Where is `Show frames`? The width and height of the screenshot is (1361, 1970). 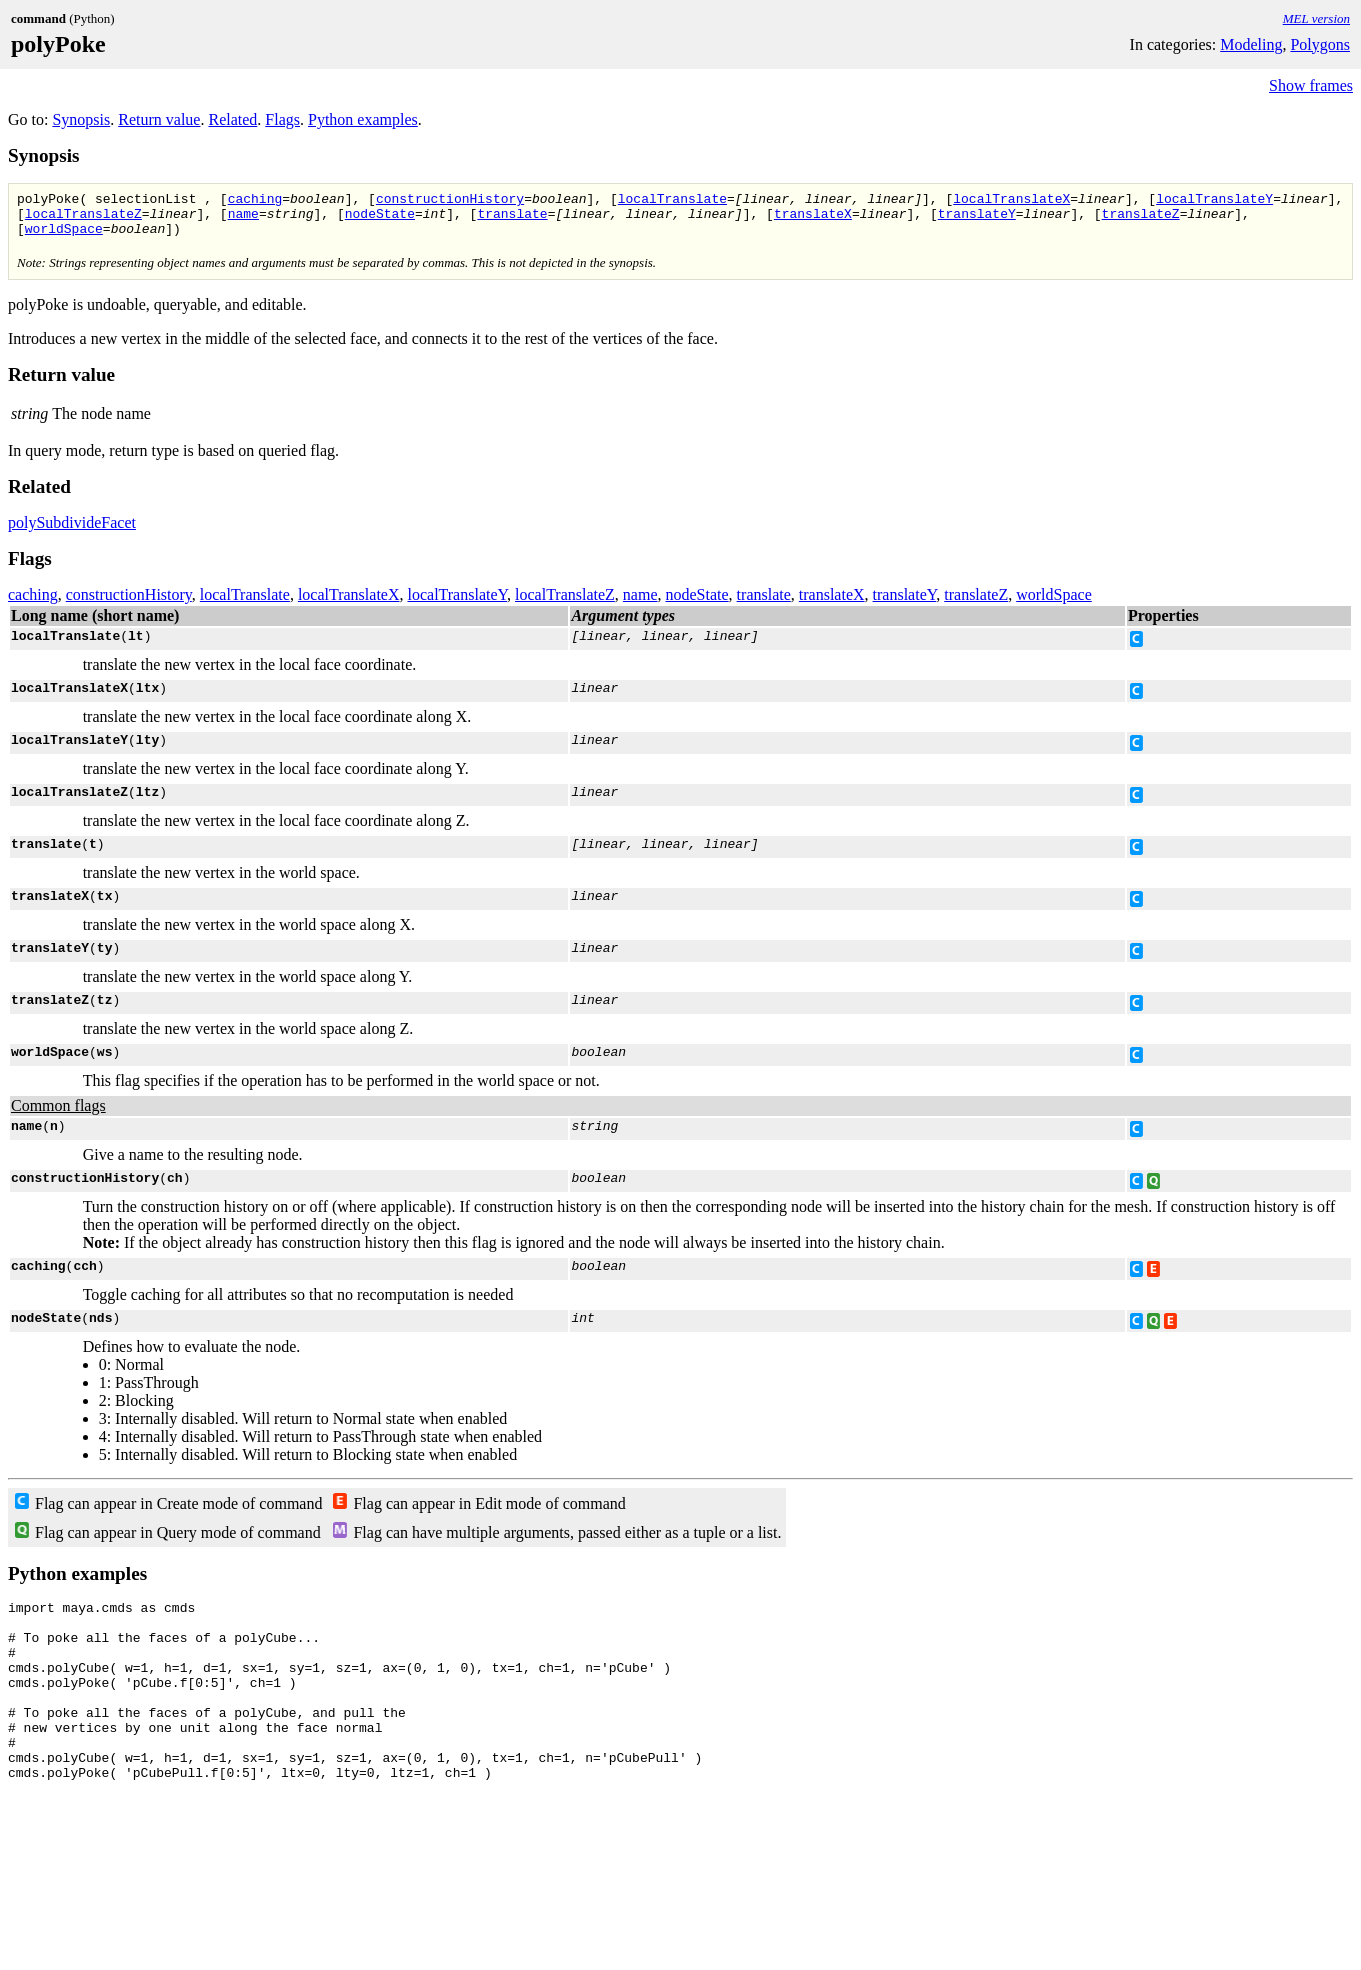 Show frames is located at coordinates (1311, 85).